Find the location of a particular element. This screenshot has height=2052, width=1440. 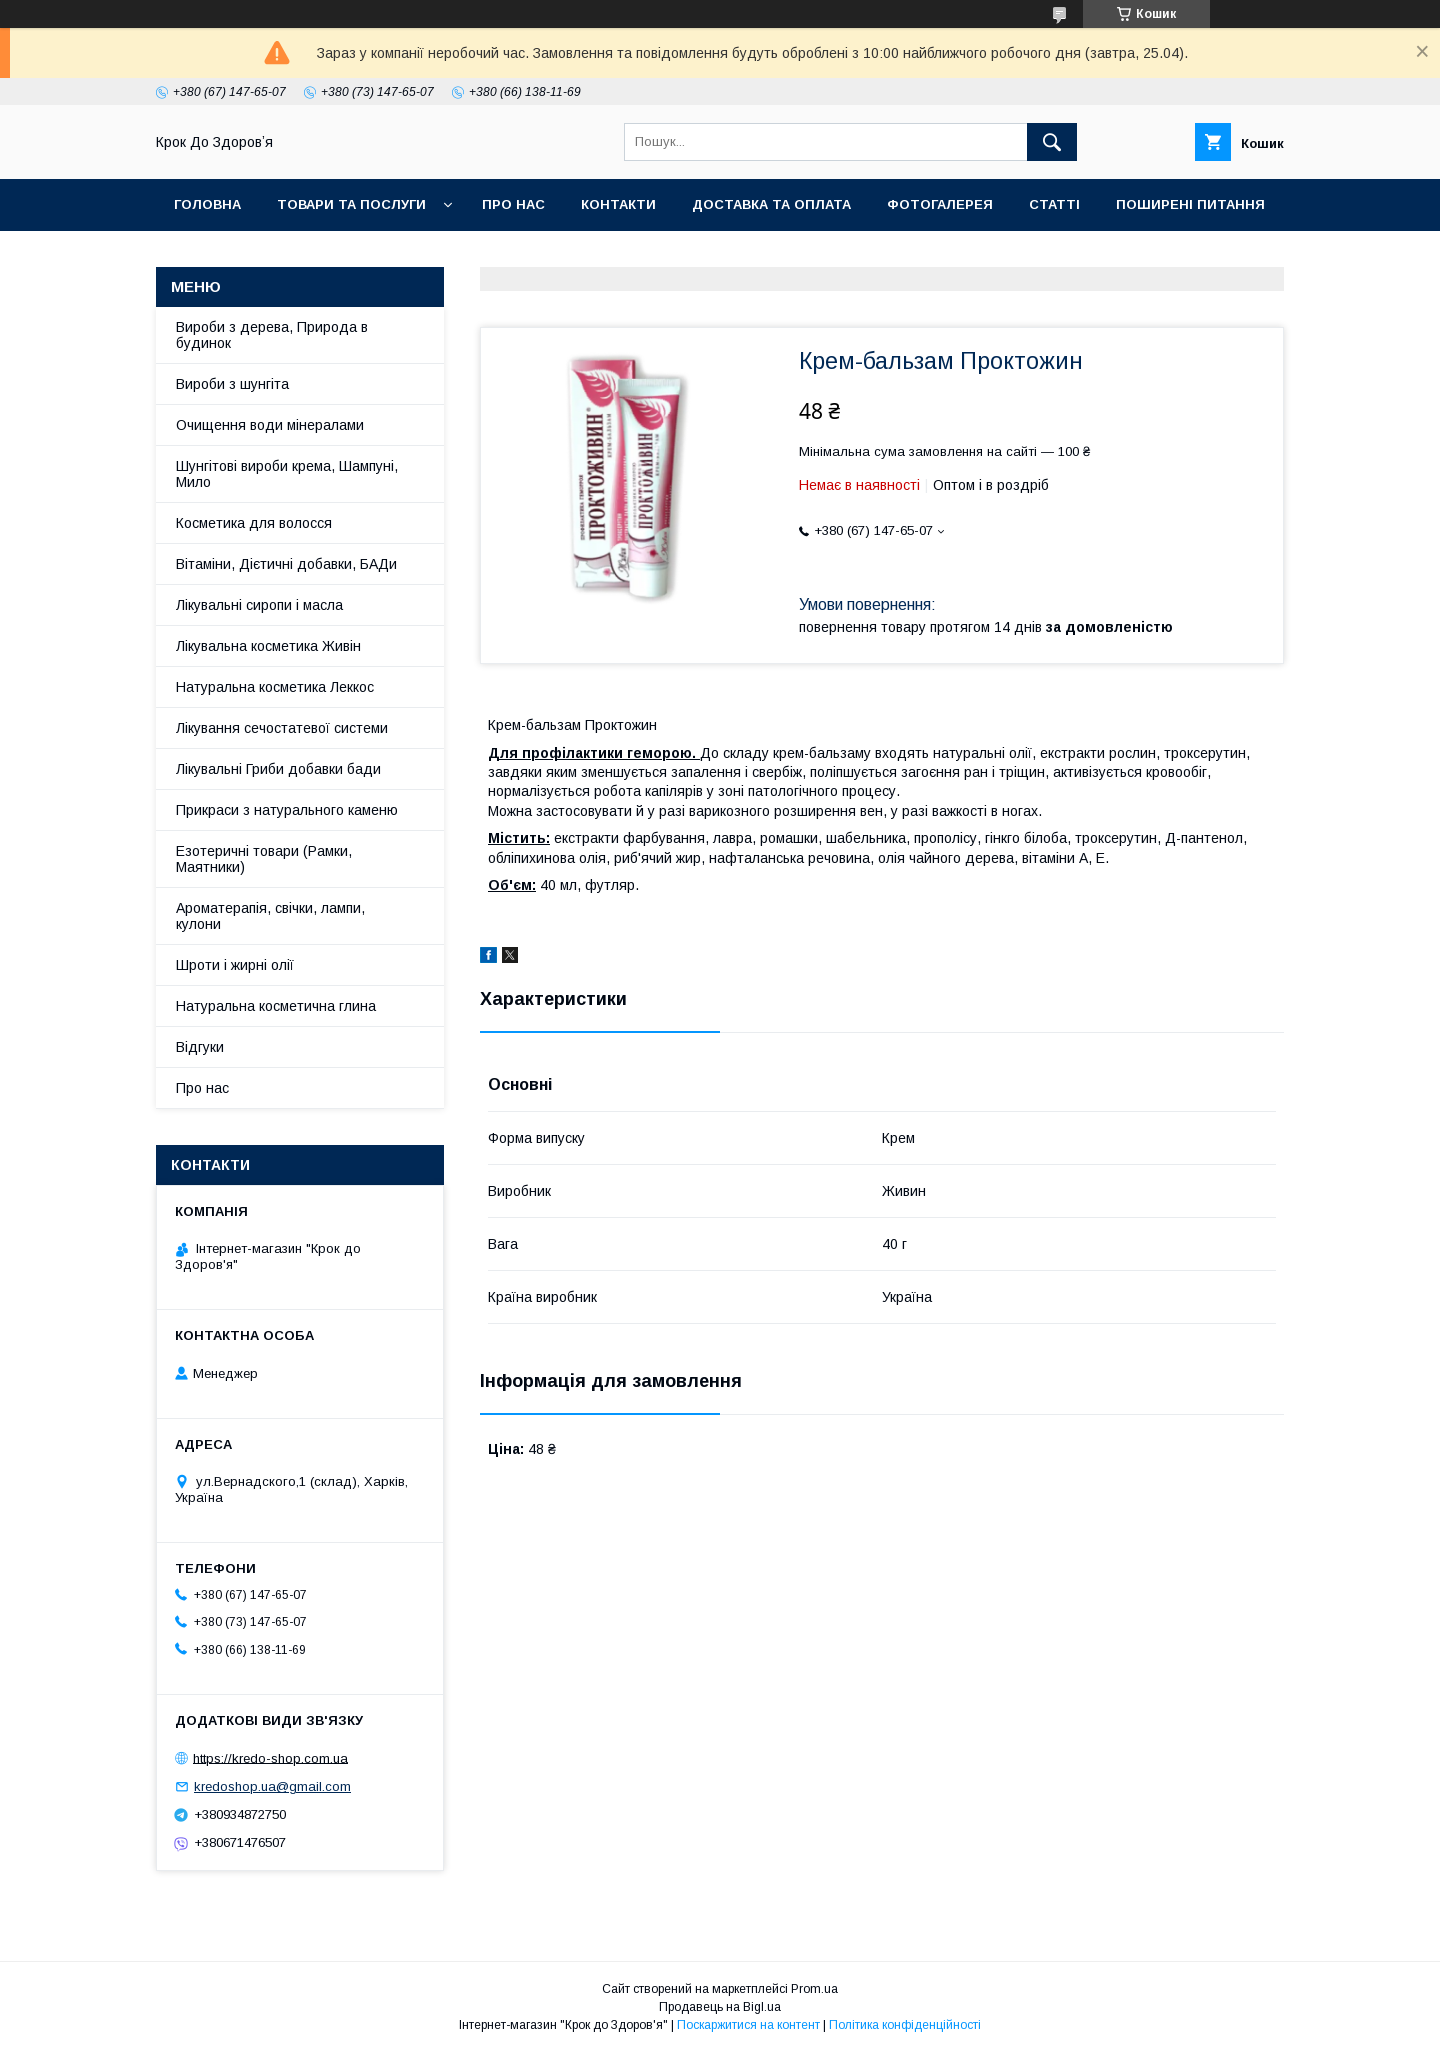

[Шукати] is located at coordinates (1052, 142).